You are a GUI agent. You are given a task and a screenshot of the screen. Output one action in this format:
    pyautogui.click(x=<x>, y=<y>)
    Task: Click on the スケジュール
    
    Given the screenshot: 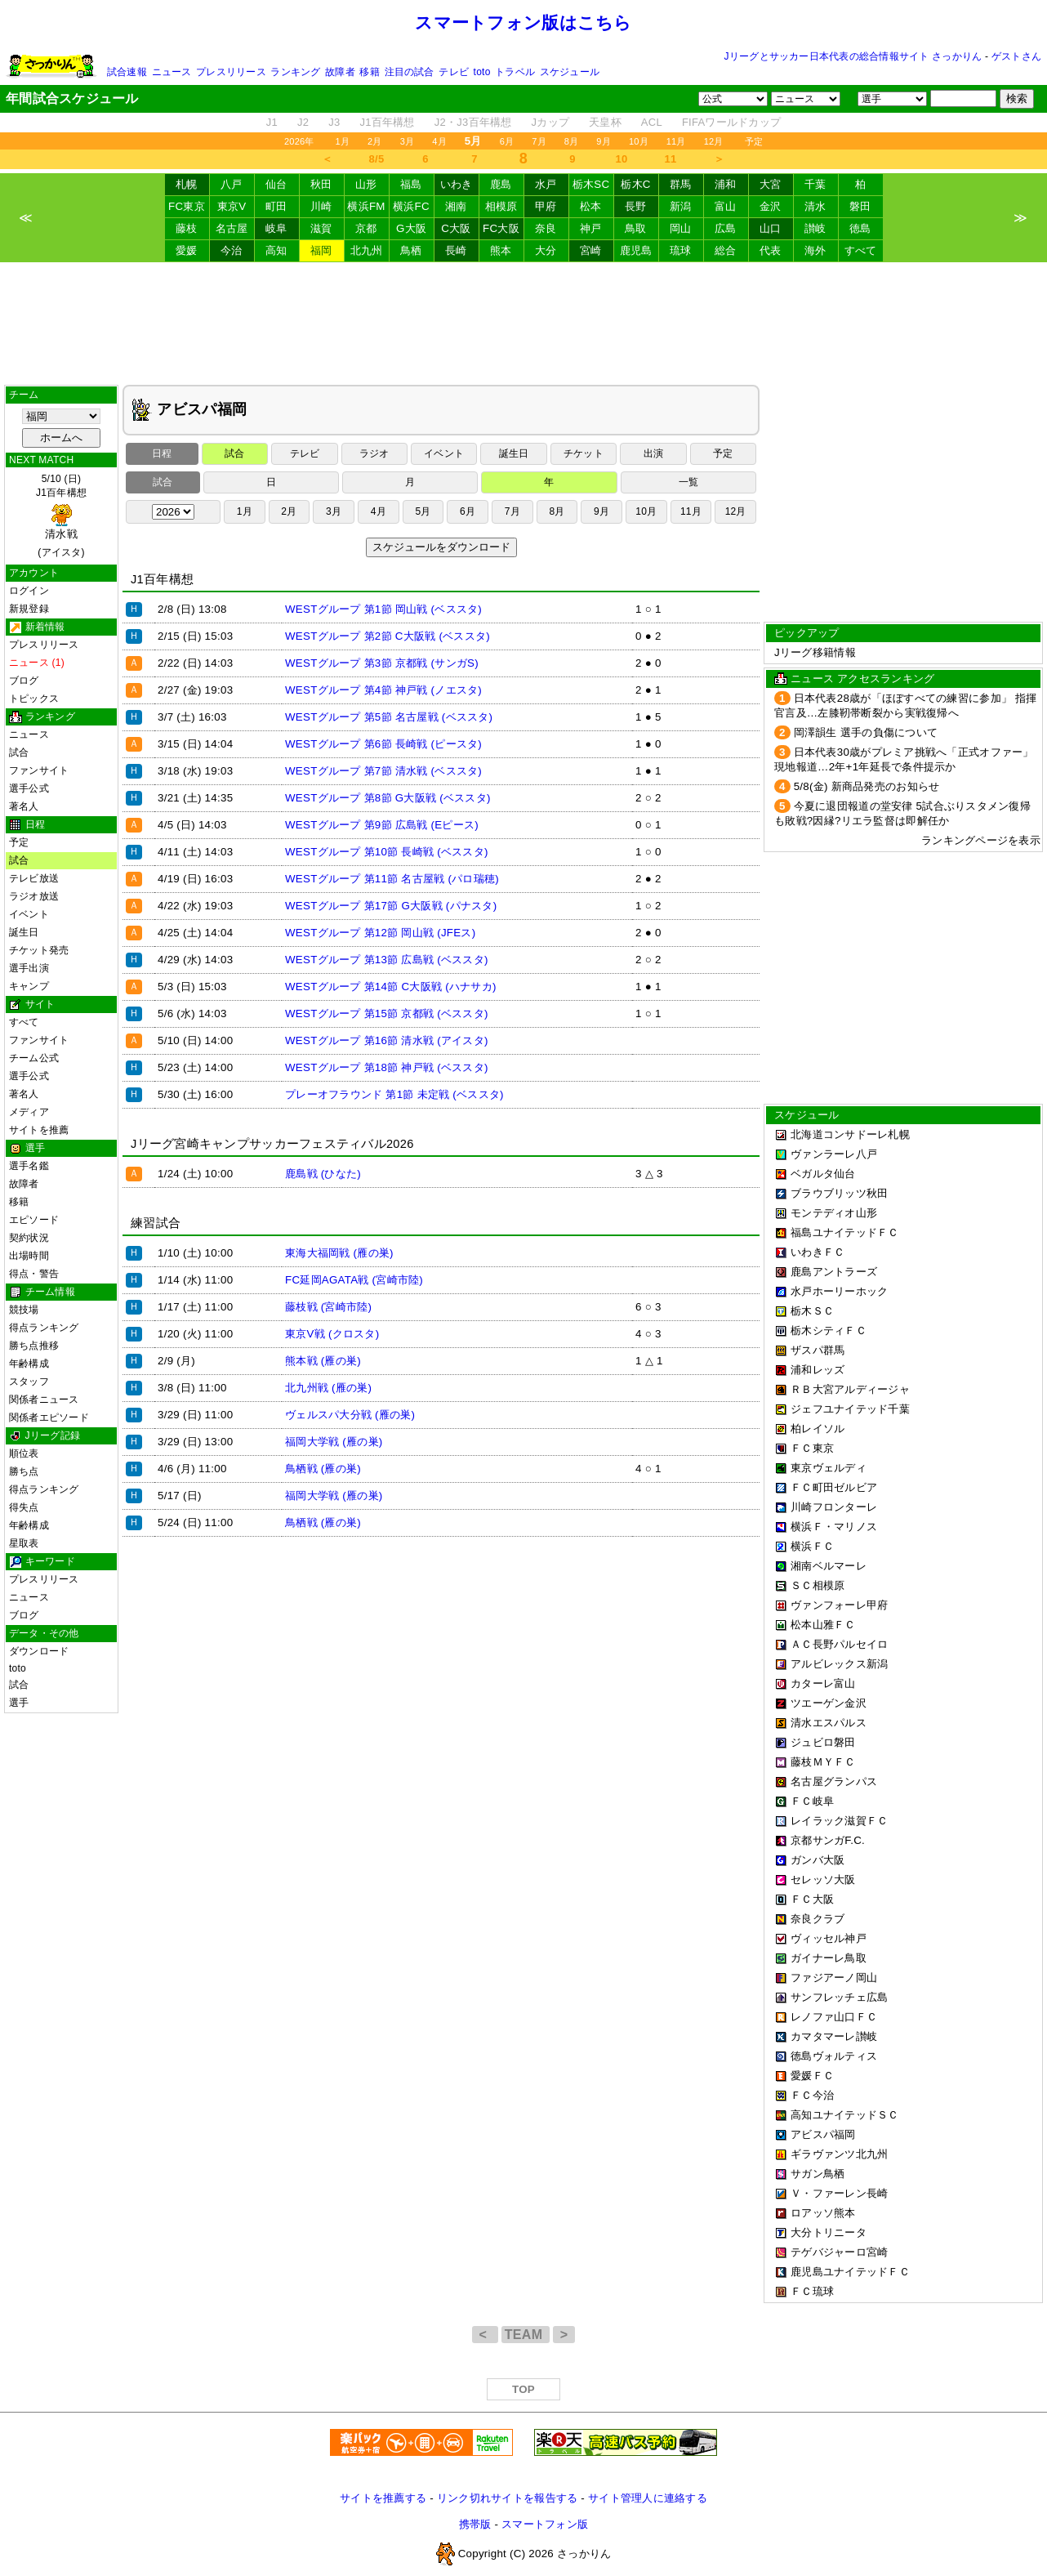 What is the action you would take?
    pyautogui.click(x=569, y=72)
    